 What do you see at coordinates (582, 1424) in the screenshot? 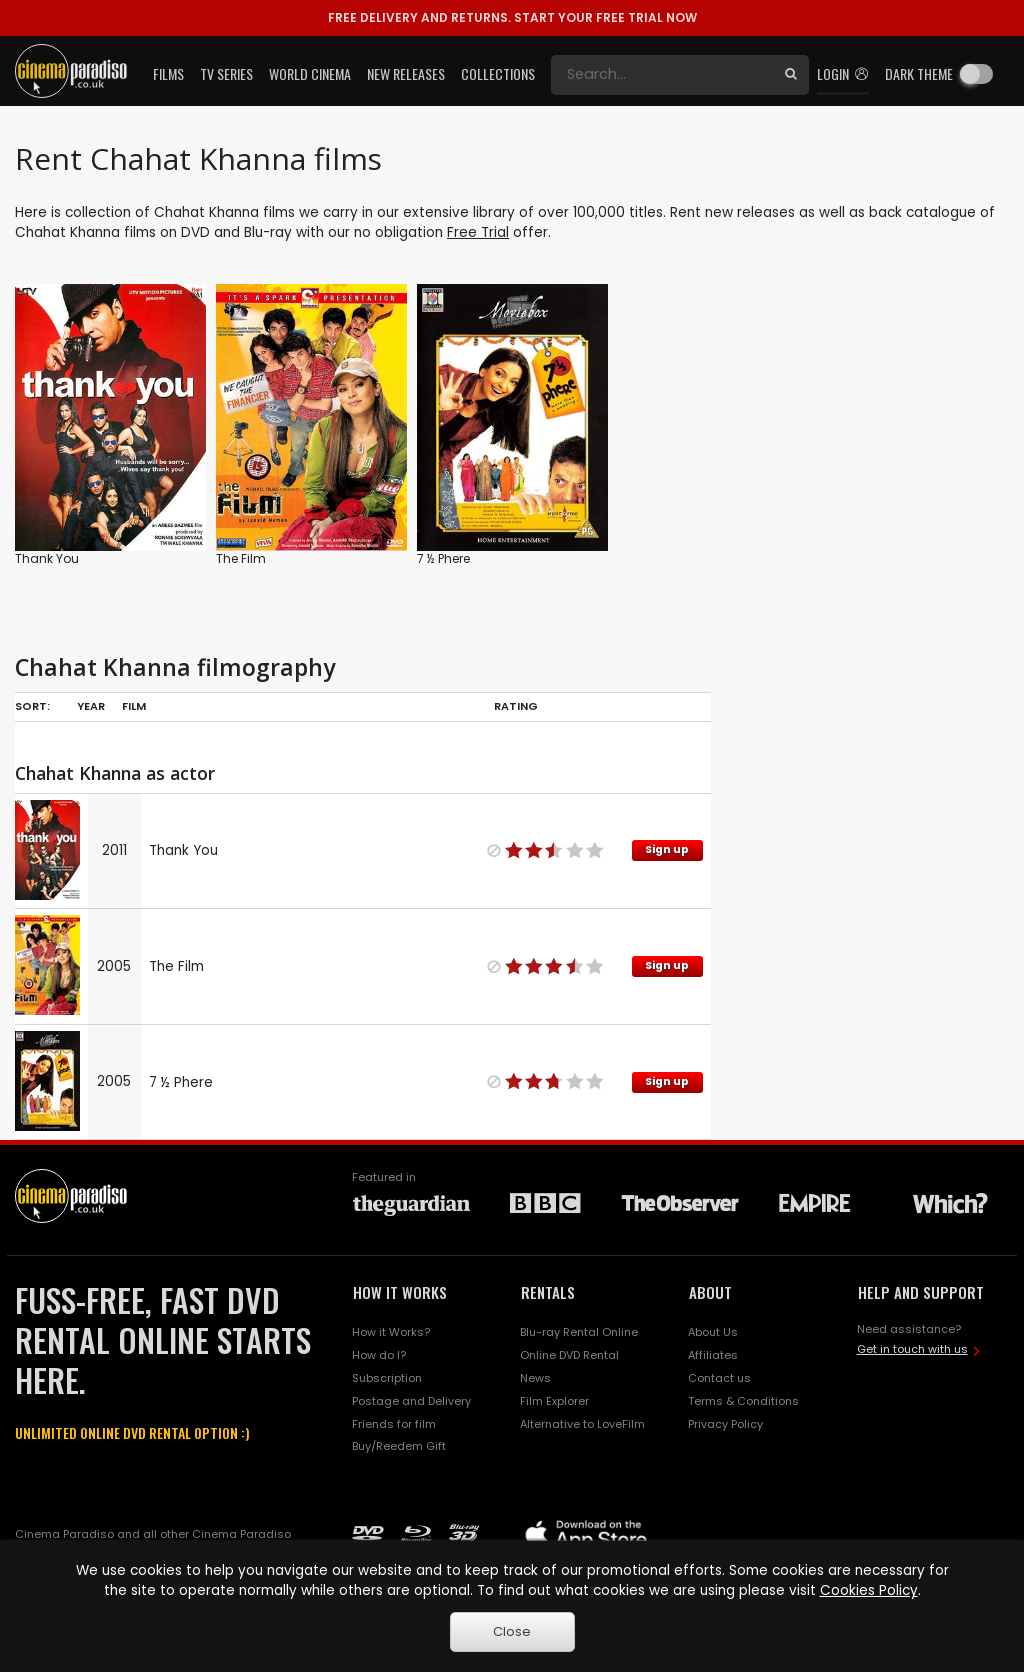
I see `Alternative to LoveFilm` at bounding box center [582, 1424].